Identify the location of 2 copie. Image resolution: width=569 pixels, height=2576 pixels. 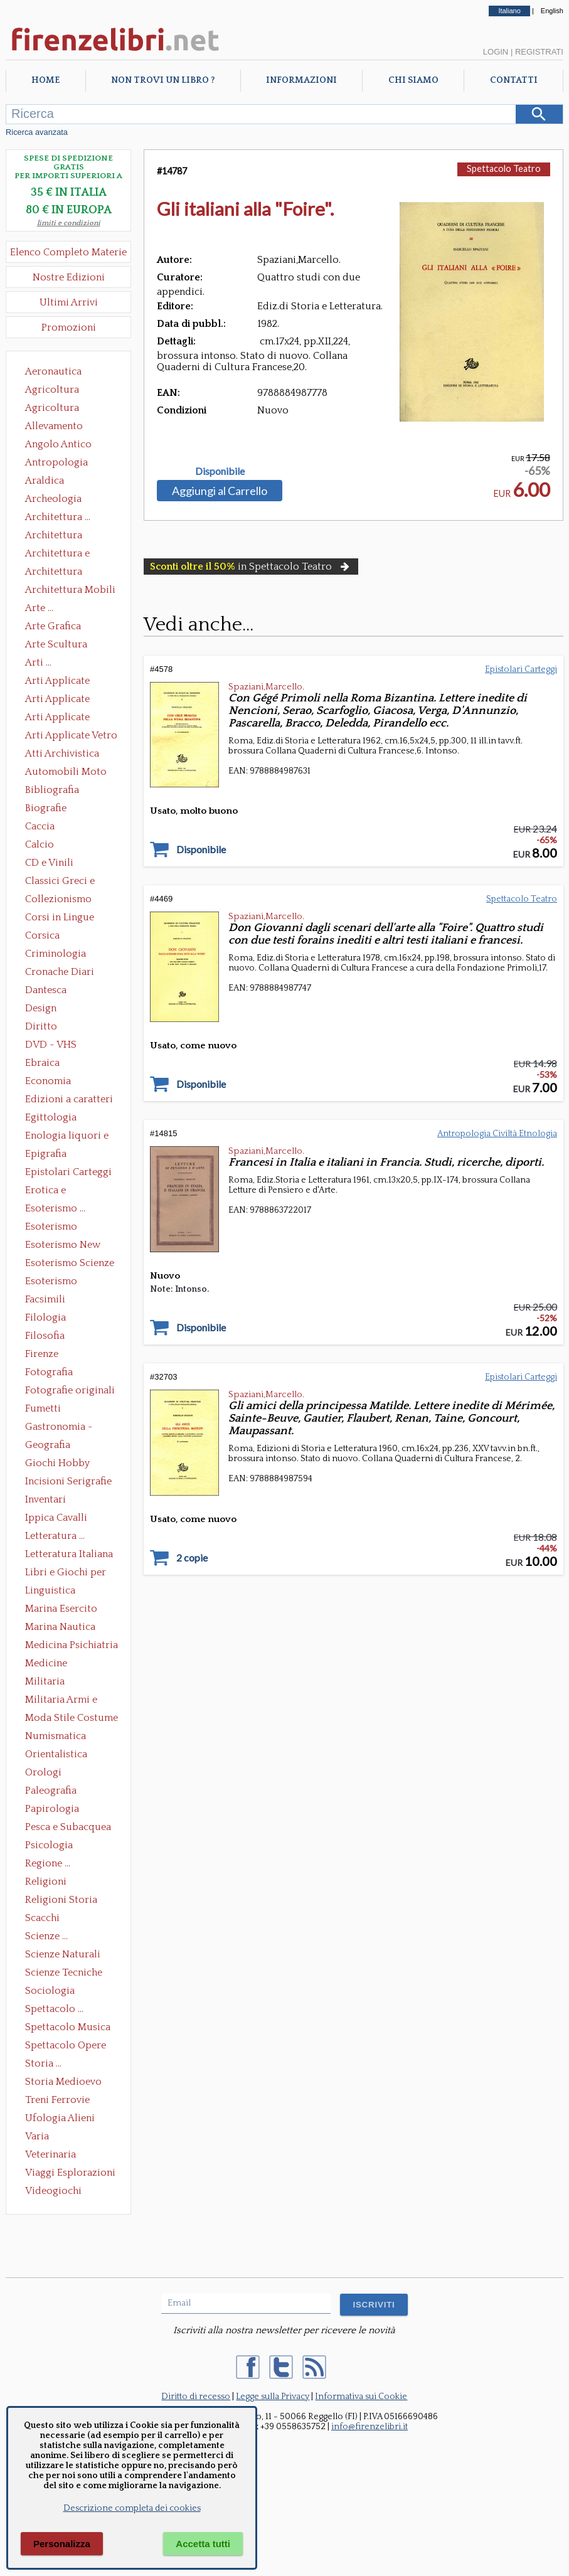
(192, 1558).